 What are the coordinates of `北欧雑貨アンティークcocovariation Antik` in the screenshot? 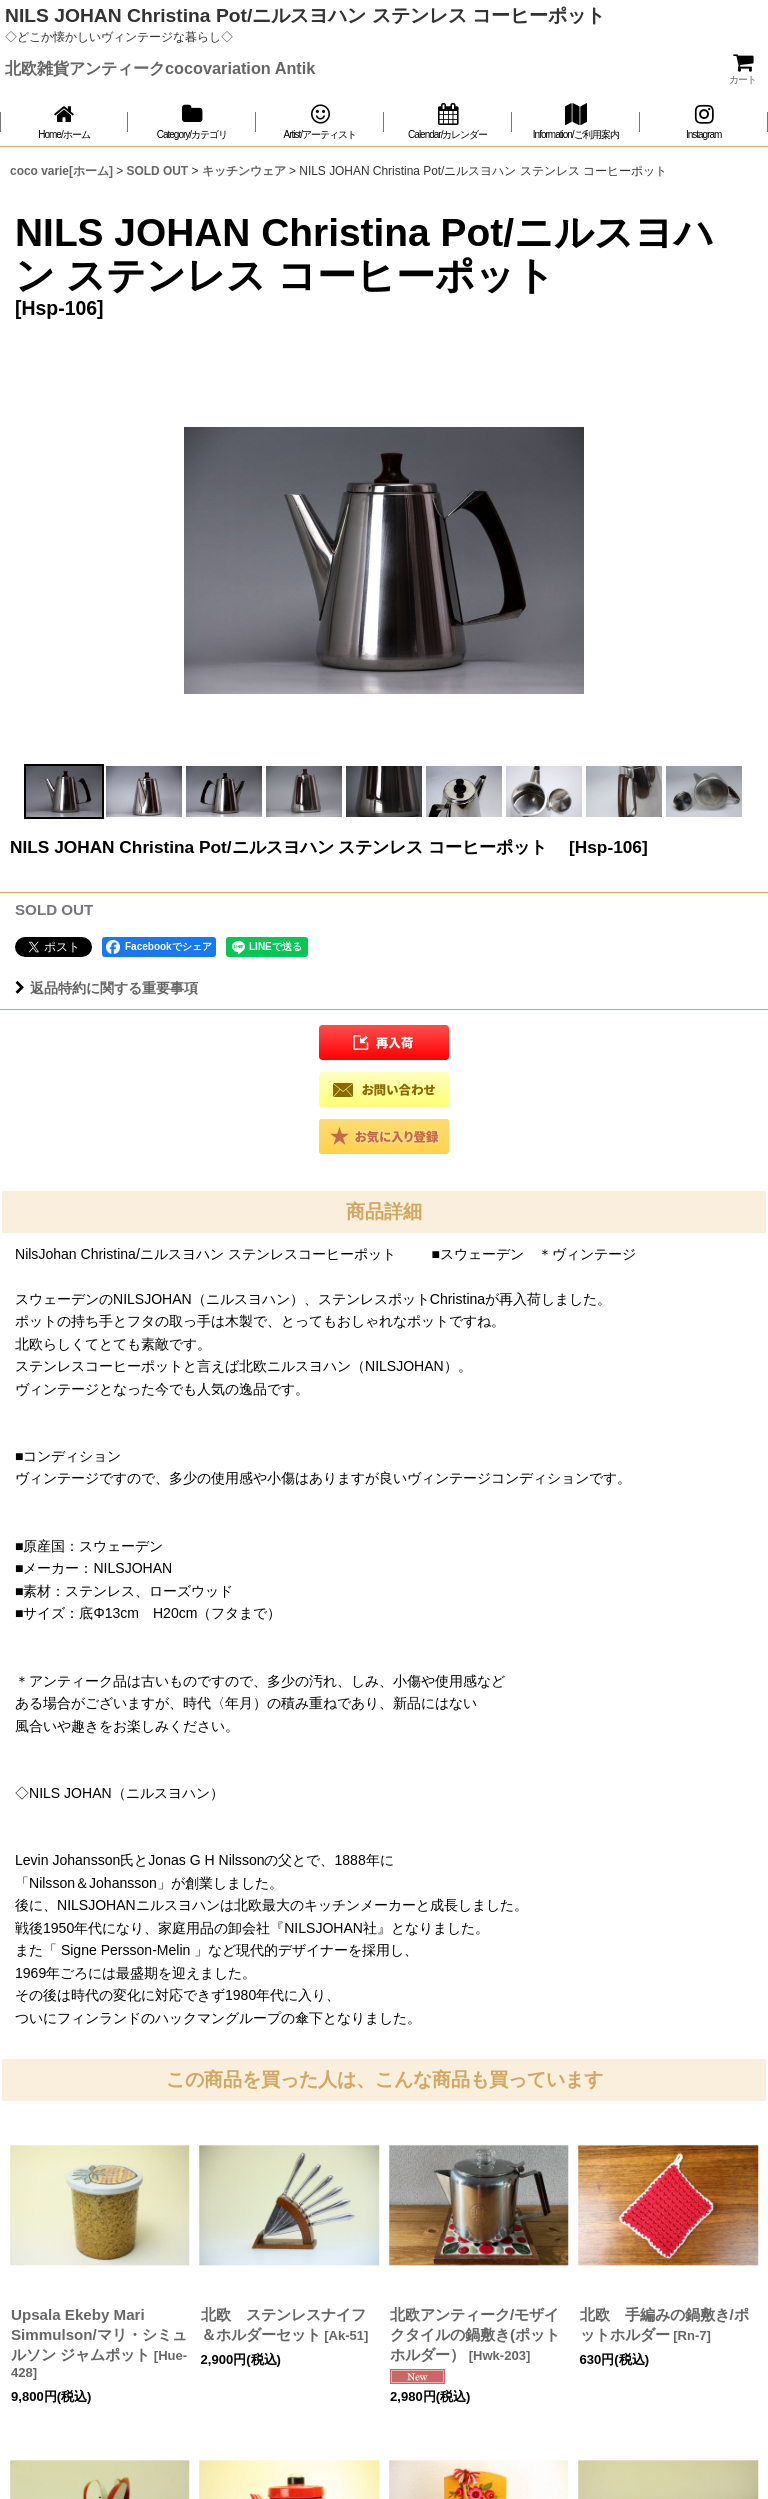 It's located at (160, 68).